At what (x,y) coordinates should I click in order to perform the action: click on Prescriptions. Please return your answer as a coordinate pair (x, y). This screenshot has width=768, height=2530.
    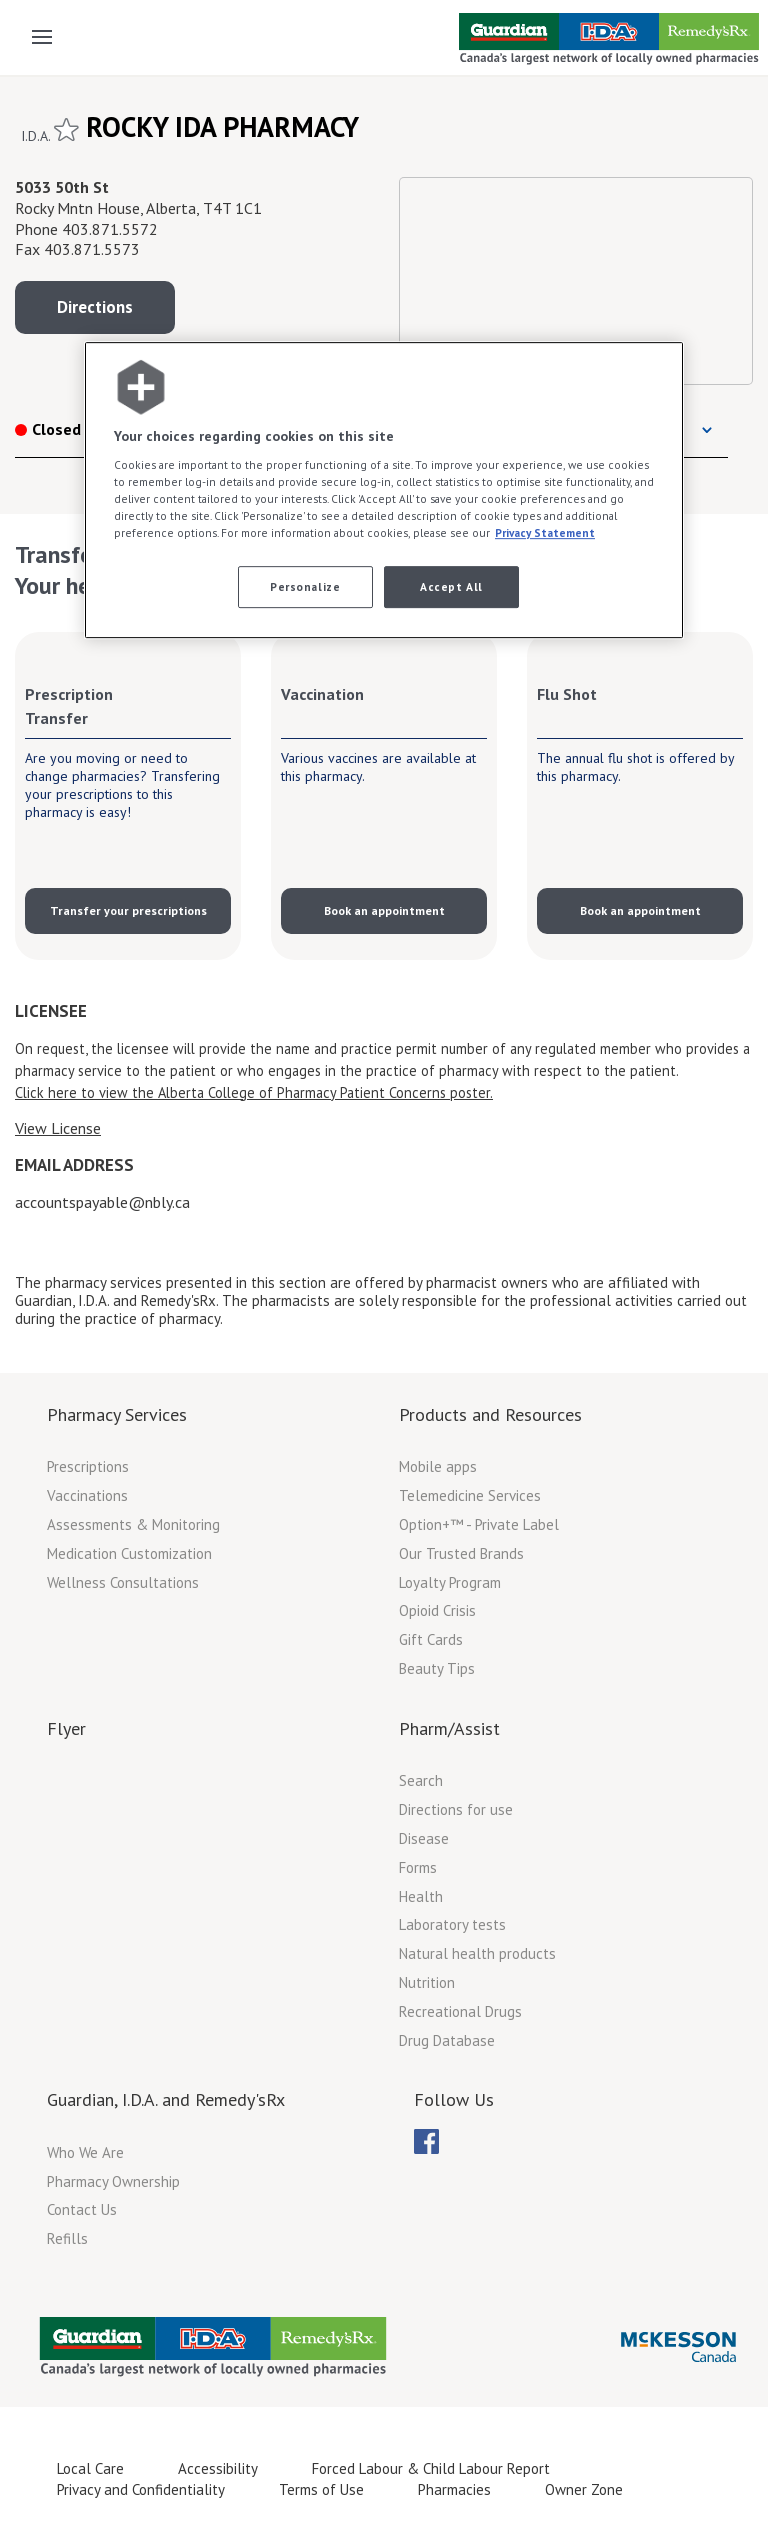
    Looking at the image, I should click on (88, 1466).